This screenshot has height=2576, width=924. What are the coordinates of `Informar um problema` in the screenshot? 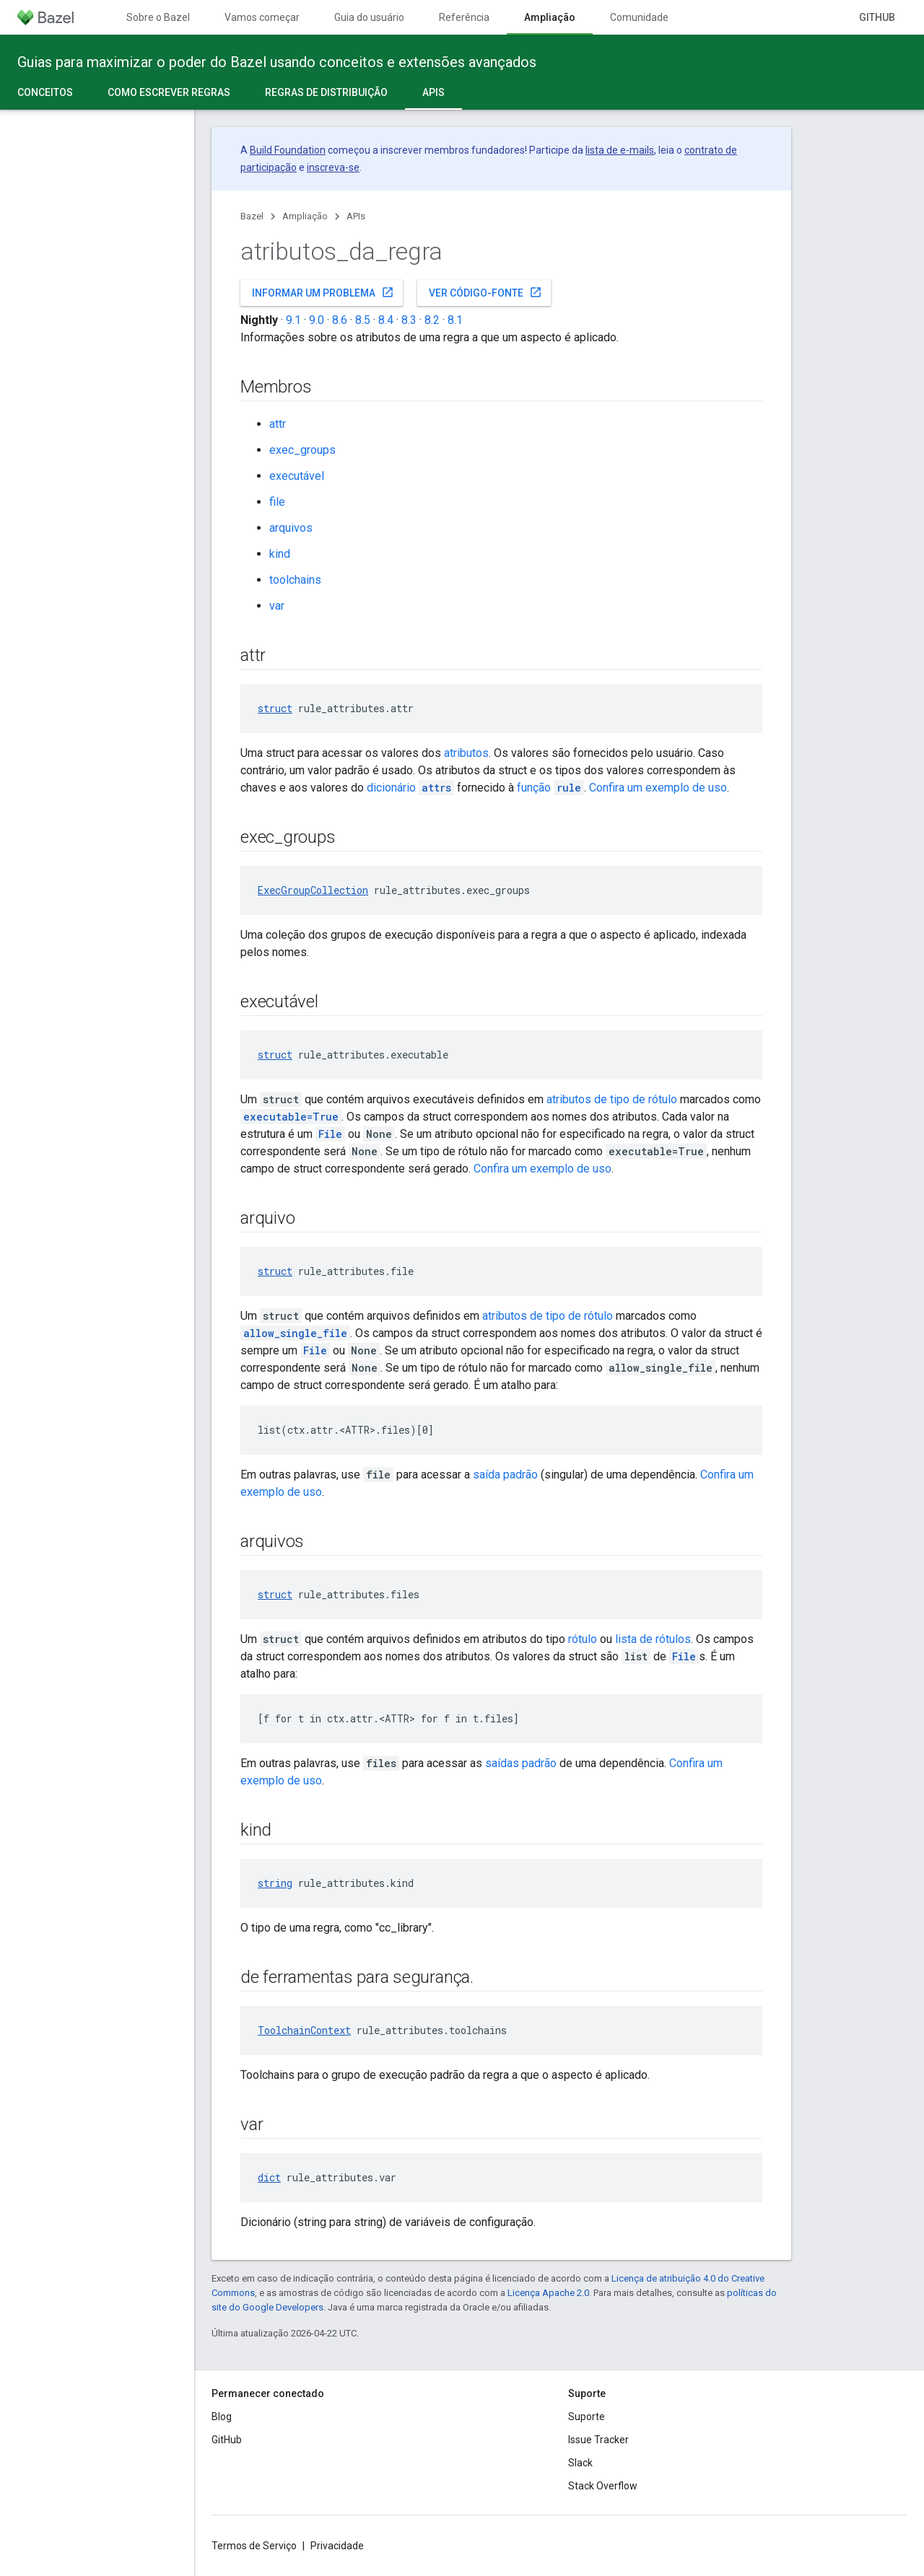 It's located at (323, 292).